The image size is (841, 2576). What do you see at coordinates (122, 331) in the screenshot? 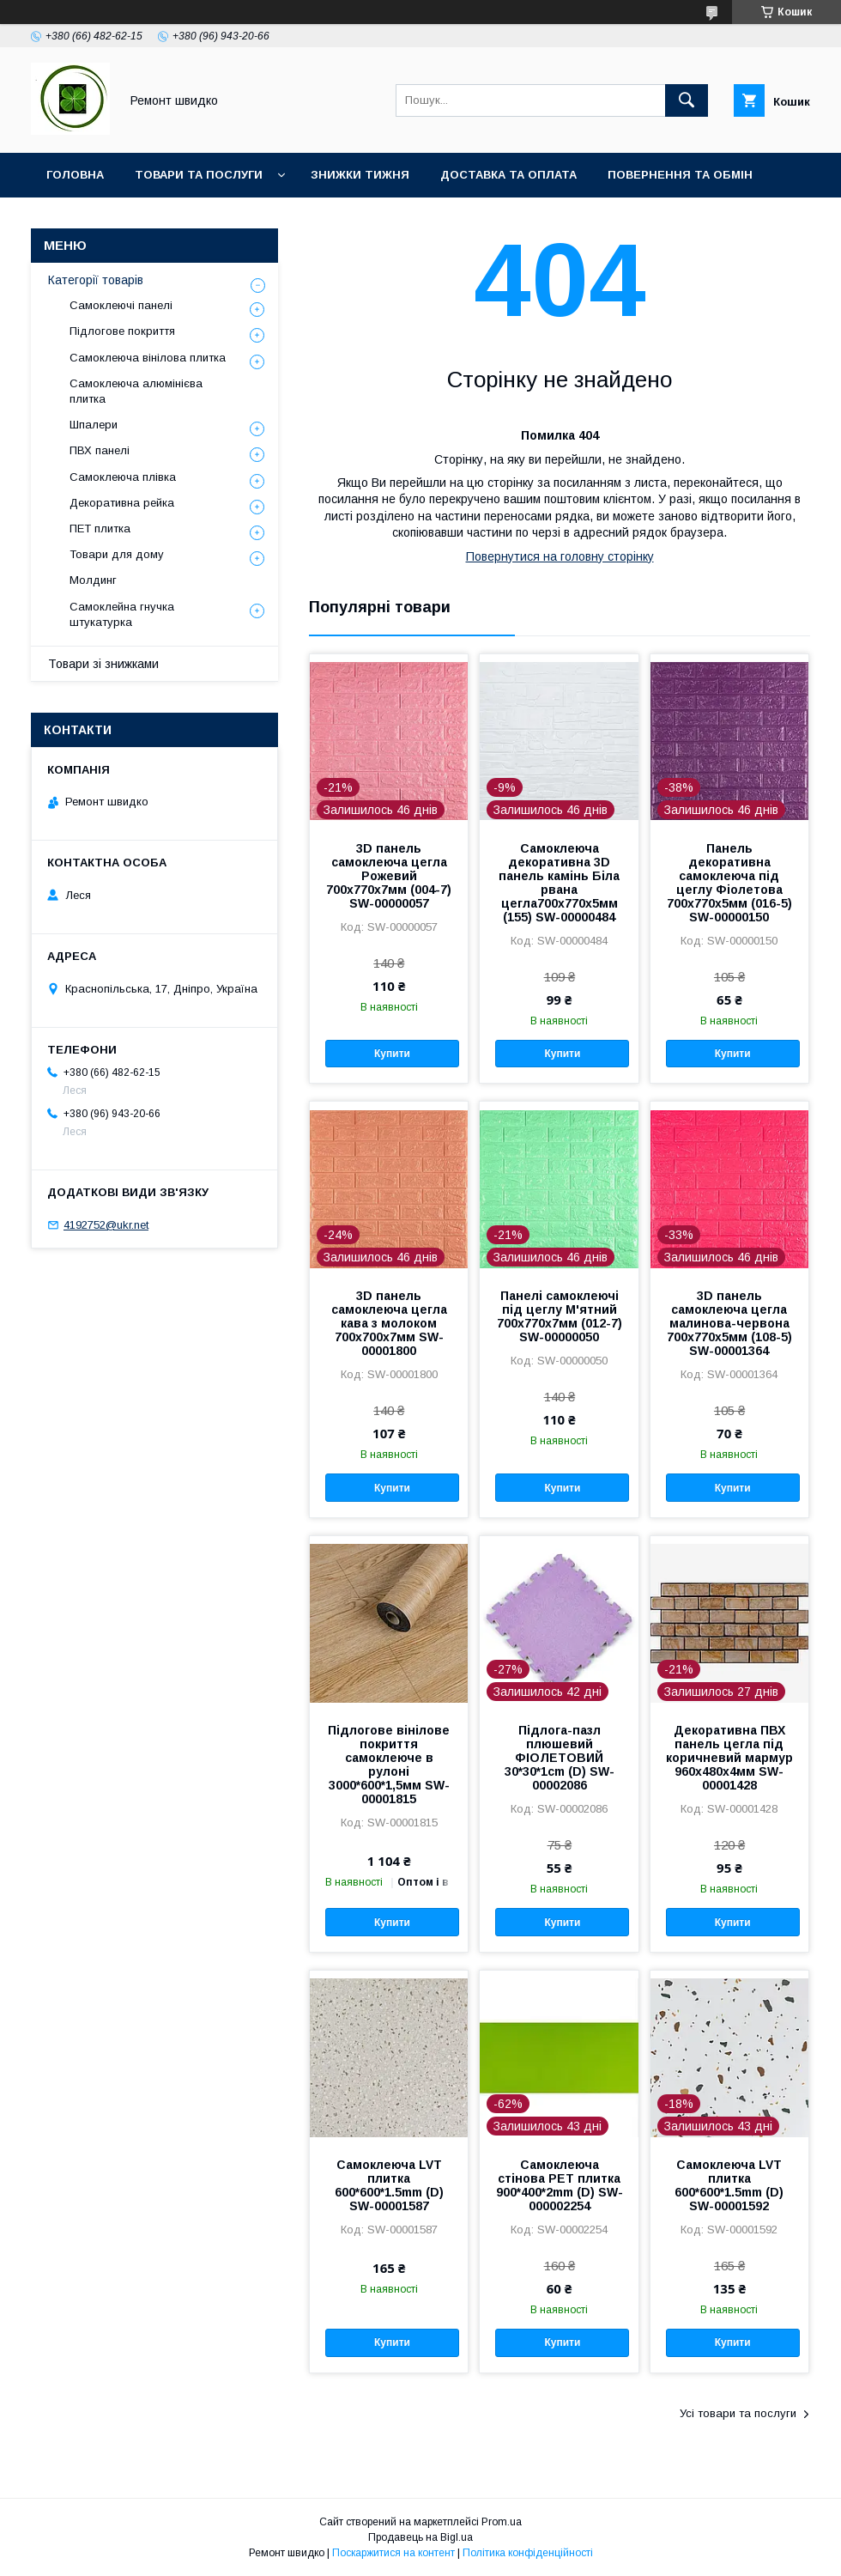
I see `Підлогове покриття` at bounding box center [122, 331].